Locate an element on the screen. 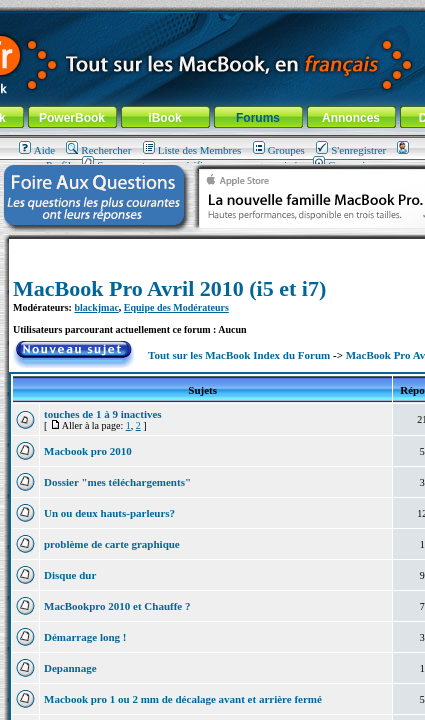 The width and height of the screenshot is (425, 720). Macbook pro 2010 is located at coordinates (88, 451).